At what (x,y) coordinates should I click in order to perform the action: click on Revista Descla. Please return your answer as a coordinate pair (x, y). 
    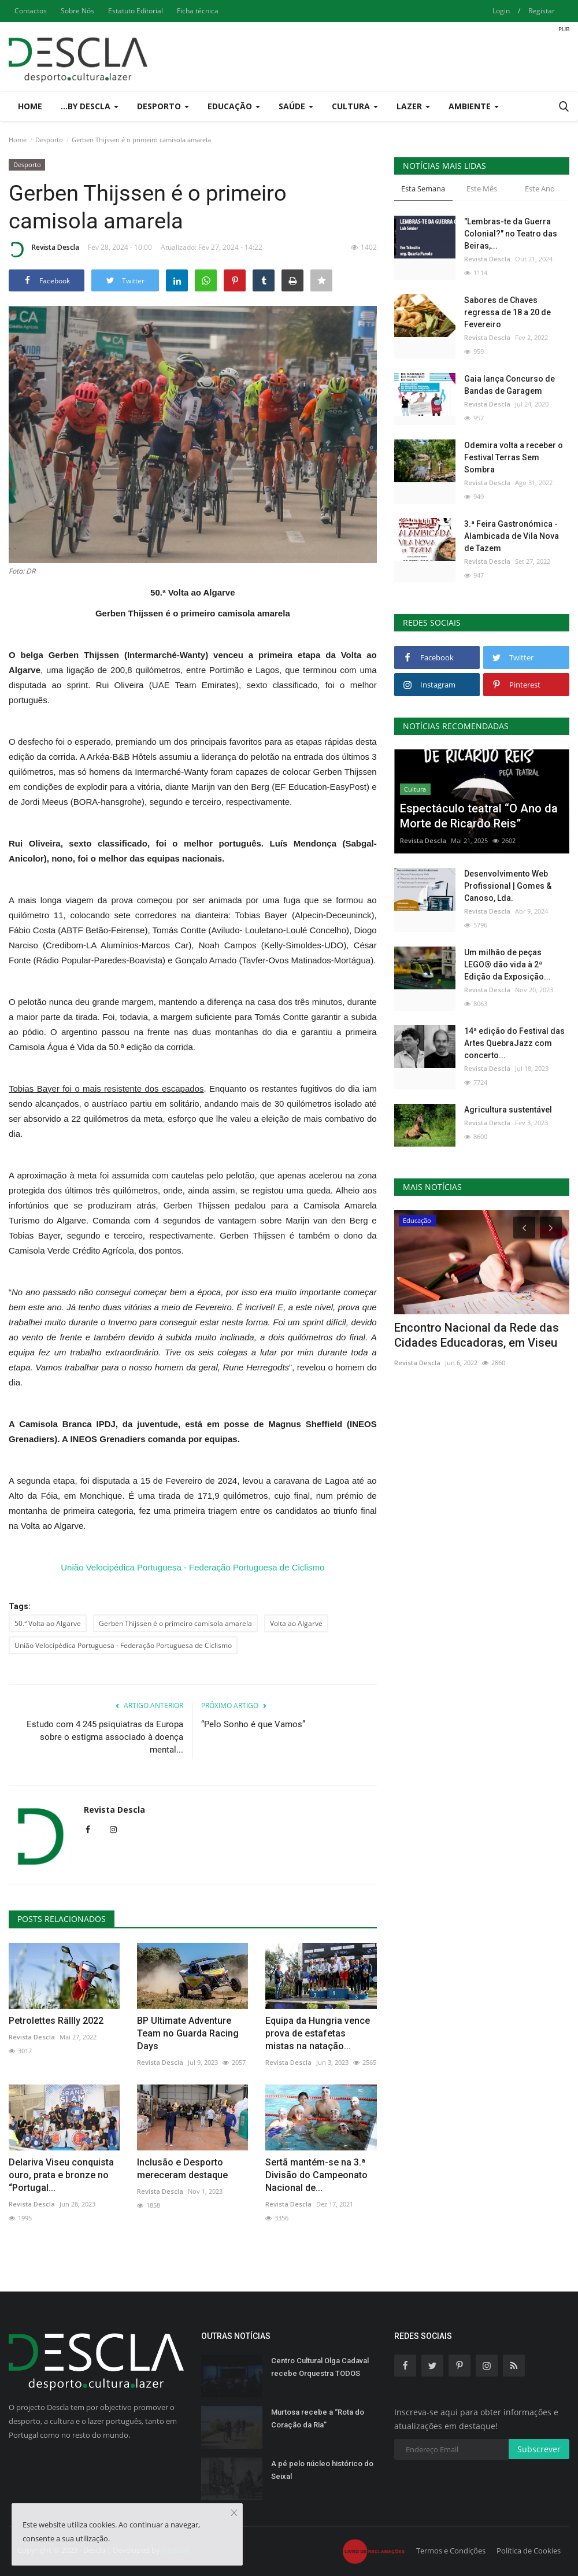
    Looking at the image, I should click on (44, 249).